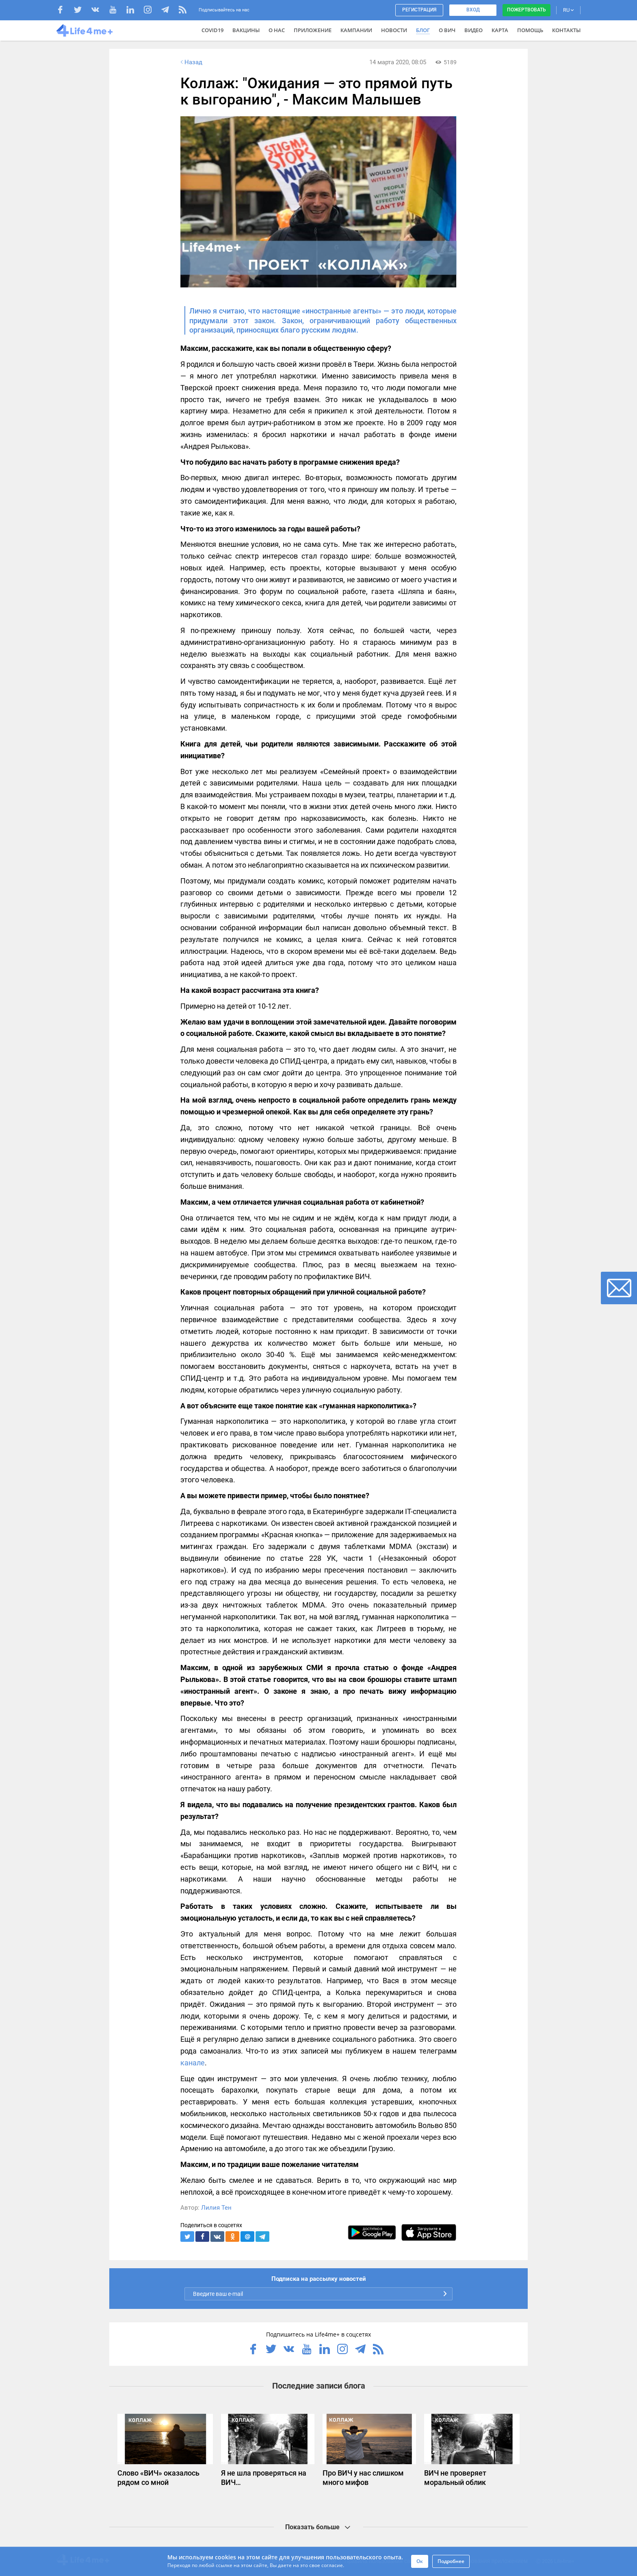  What do you see at coordinates (451, 2561) in the screenshot?
I see `Подробнее` at bounding box center [451, 2561].